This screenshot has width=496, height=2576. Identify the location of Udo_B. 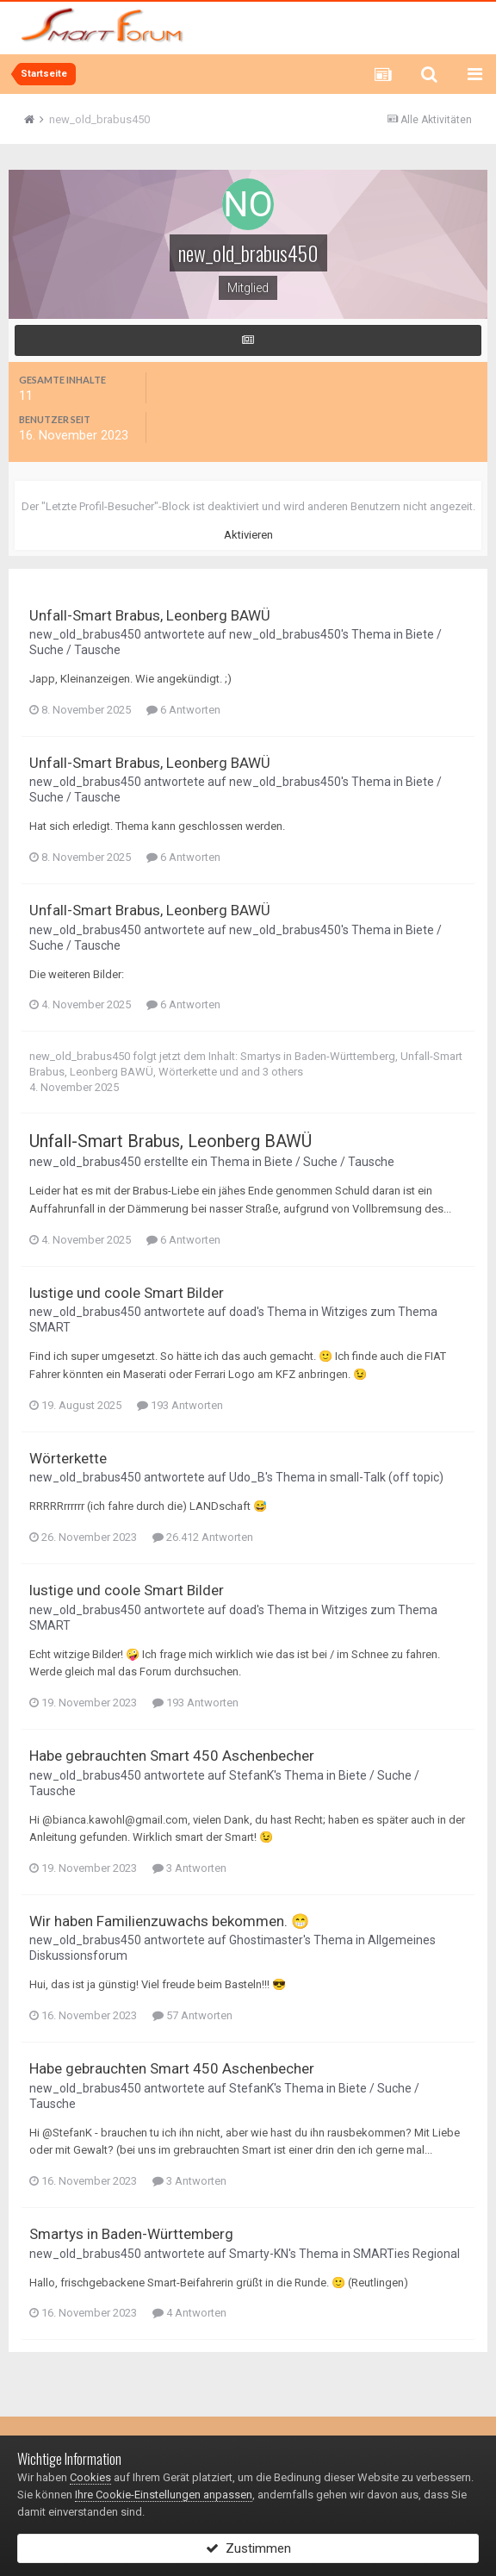
(247, 1477).